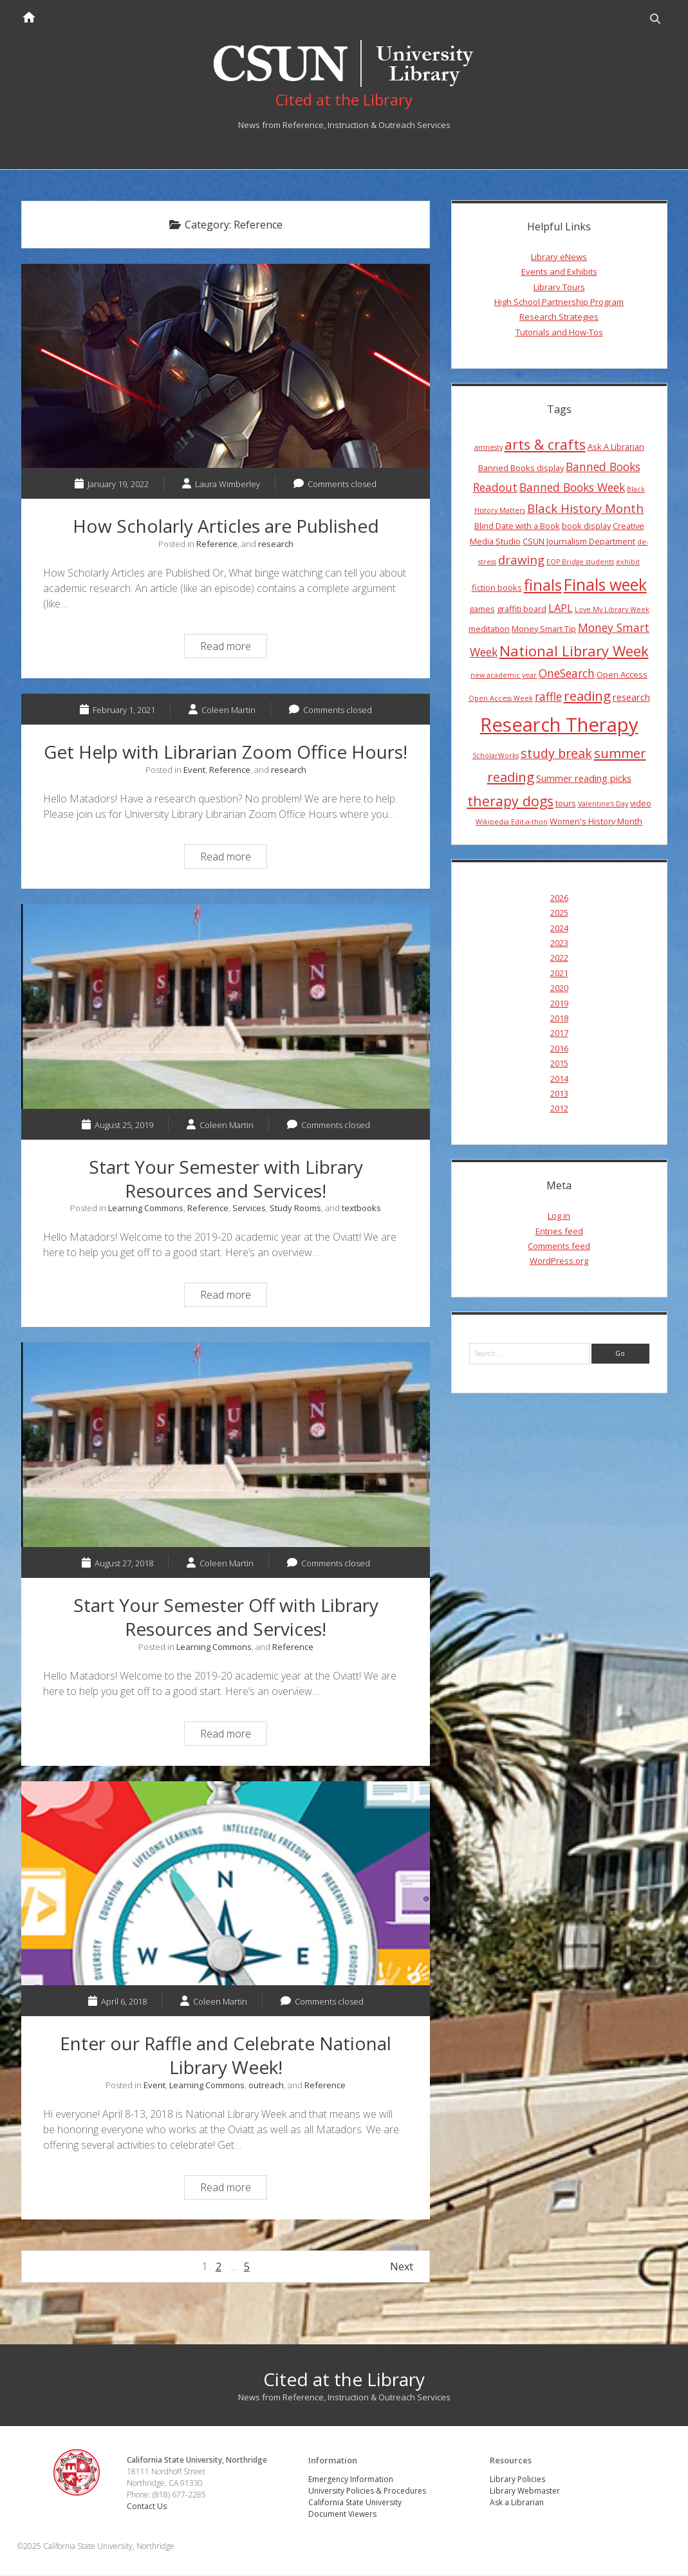 The height and width of the screenshot is (2576, 688). What do you see at coordinates (559, 914) in the screenshot?
I see `2025` at bounding box center [559, 914].